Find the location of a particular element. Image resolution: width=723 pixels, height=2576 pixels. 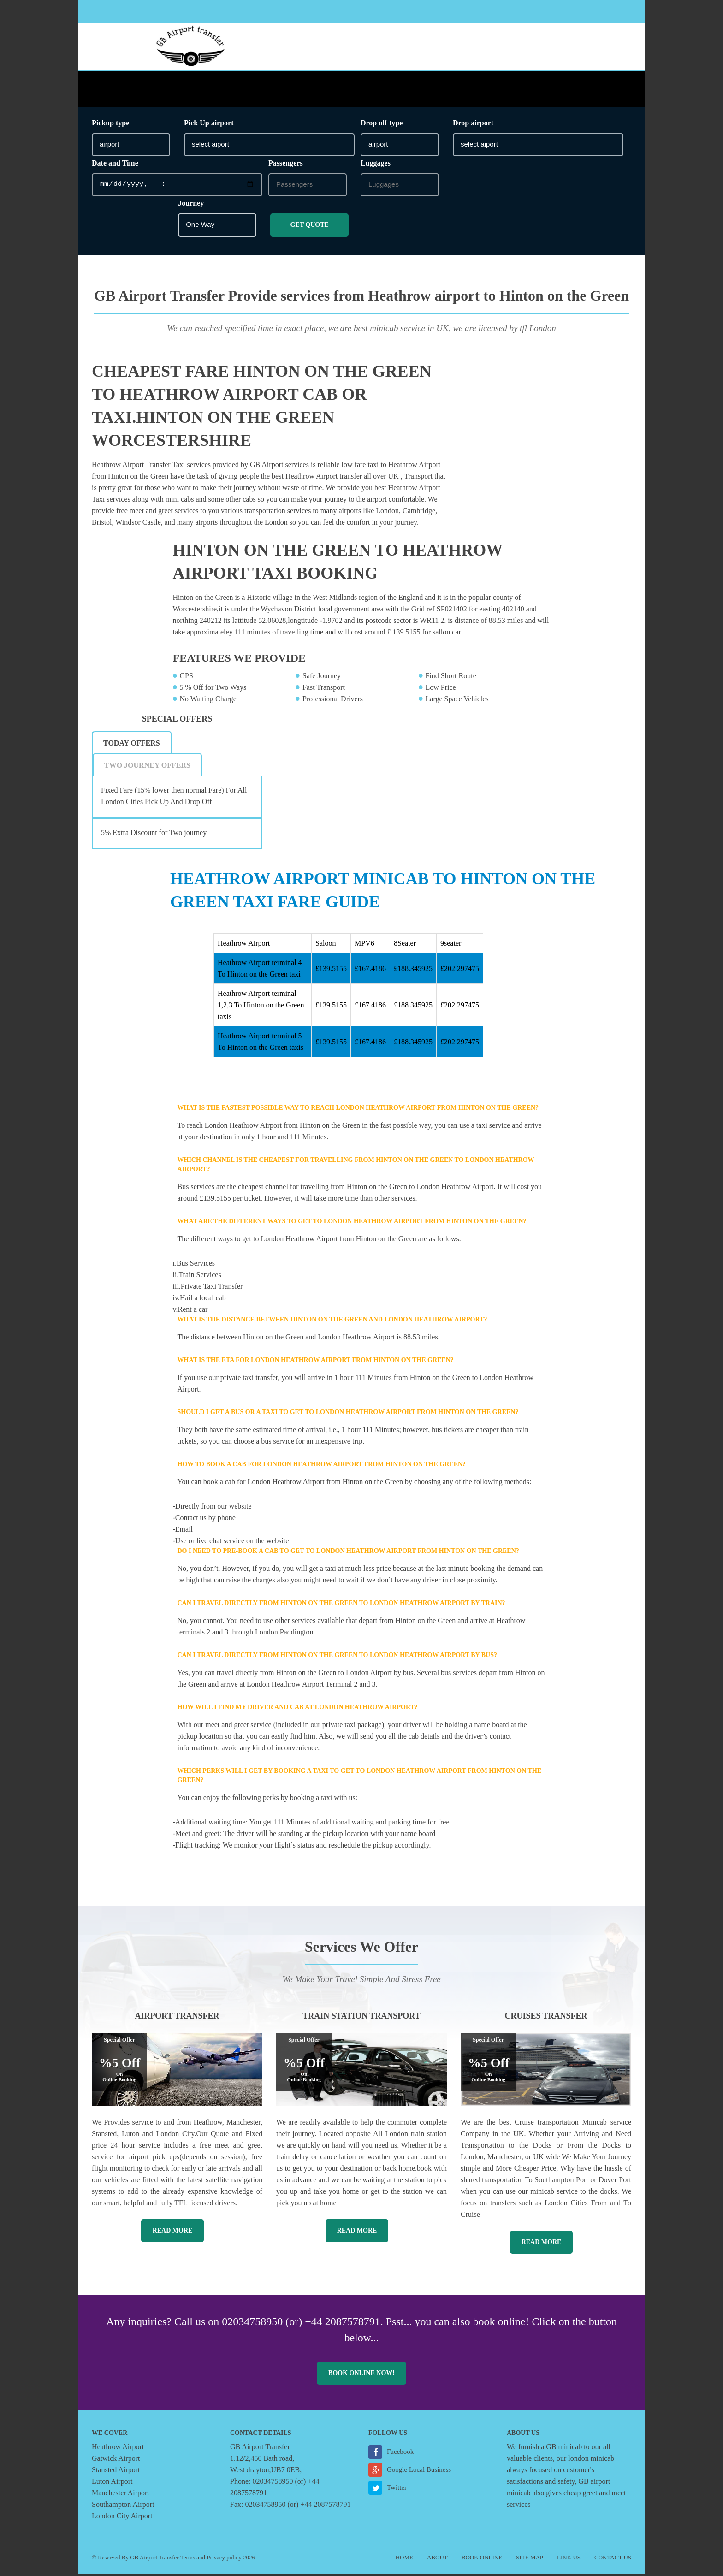

Passengers is located at coordinates (285, 165).